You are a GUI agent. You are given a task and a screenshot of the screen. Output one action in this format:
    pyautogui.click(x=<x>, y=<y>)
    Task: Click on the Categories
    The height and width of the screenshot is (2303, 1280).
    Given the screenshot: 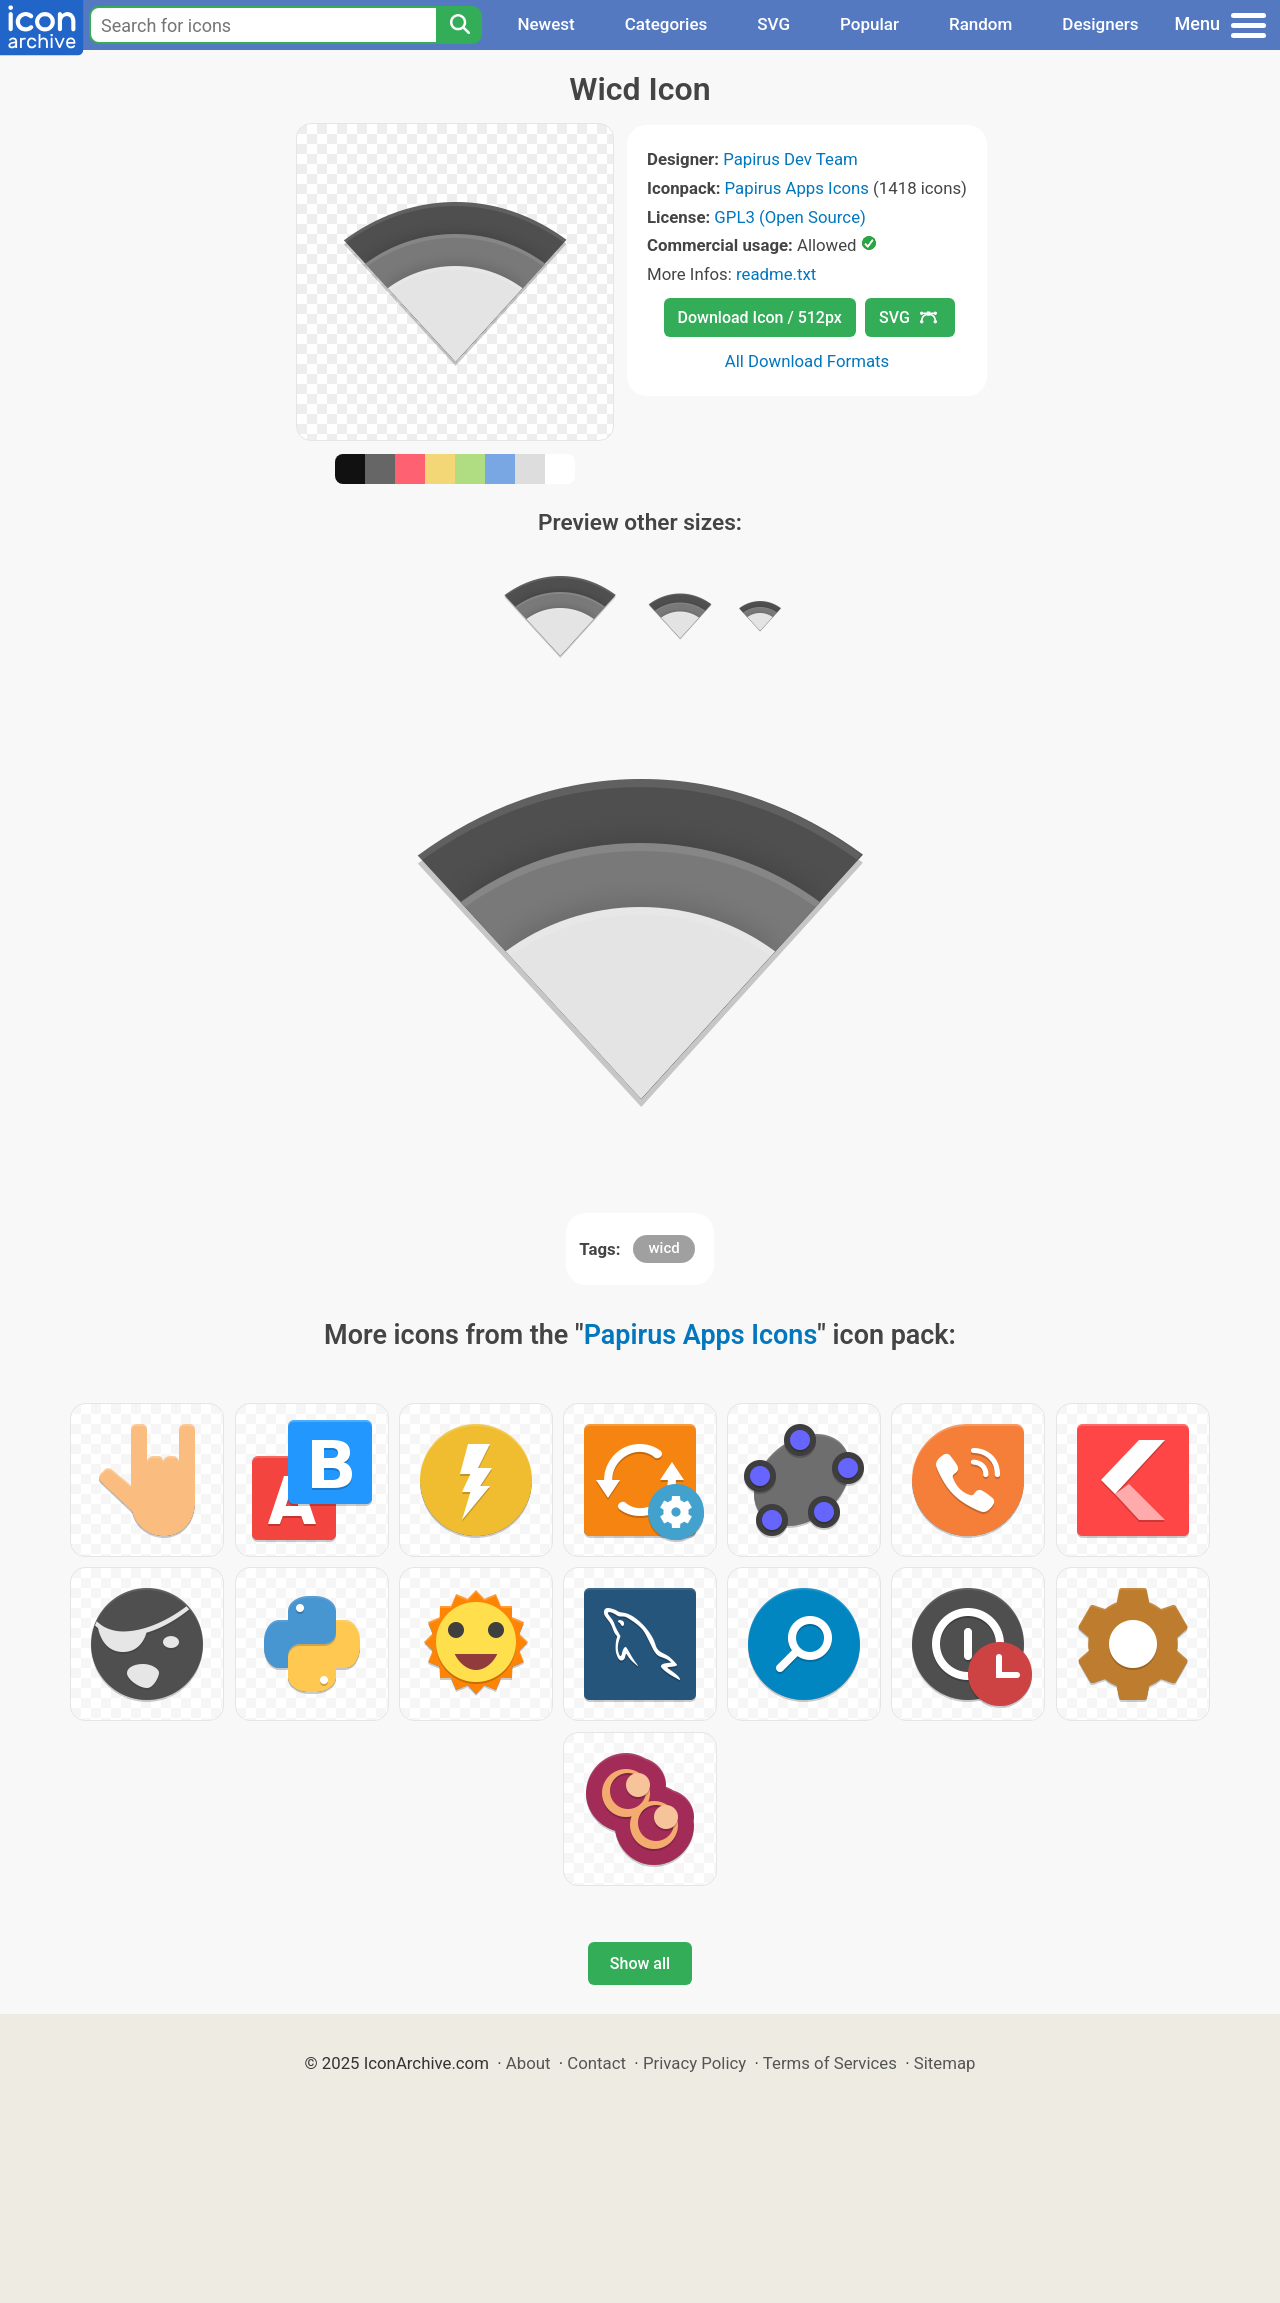 What is the action you would take?
    pyautogui.click(x=666, y=24)
    